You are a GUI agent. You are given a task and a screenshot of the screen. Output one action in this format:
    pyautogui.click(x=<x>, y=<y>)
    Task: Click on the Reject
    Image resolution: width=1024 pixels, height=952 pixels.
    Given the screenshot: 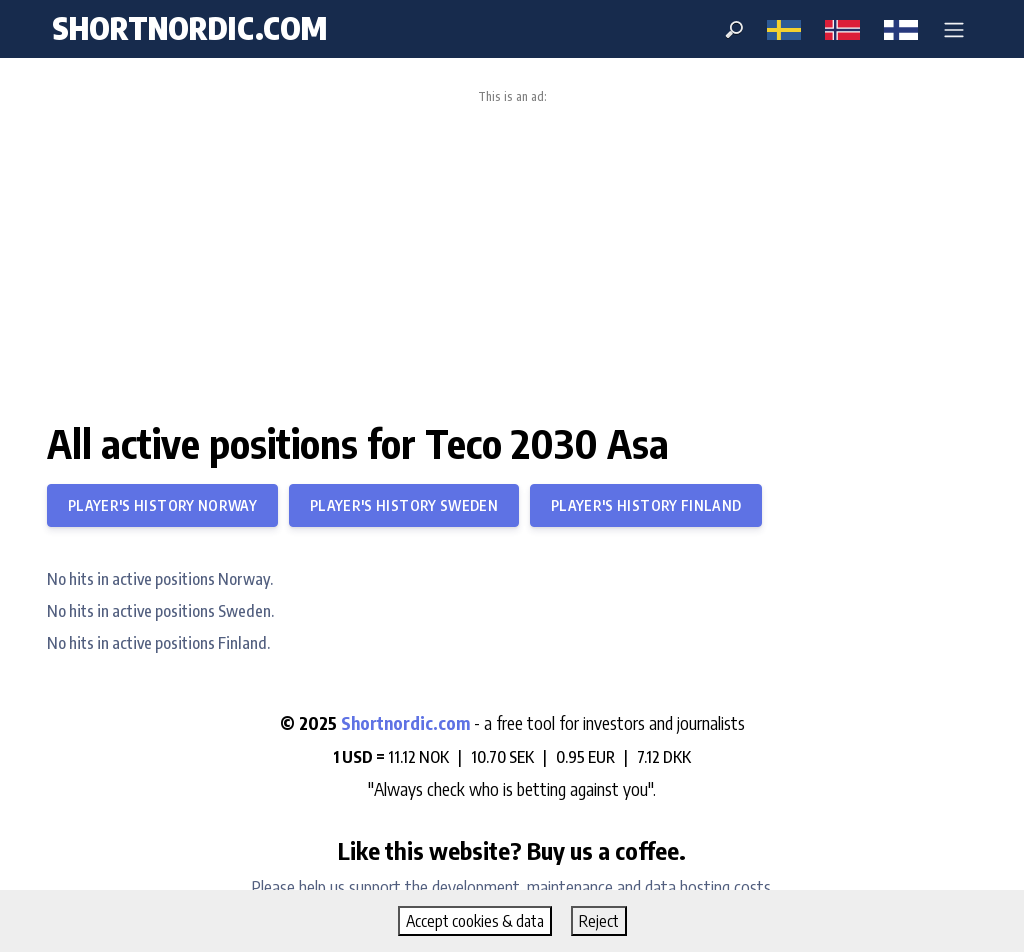 What is the action you would take?
    pyautogui.click(x=599, y=921)
    